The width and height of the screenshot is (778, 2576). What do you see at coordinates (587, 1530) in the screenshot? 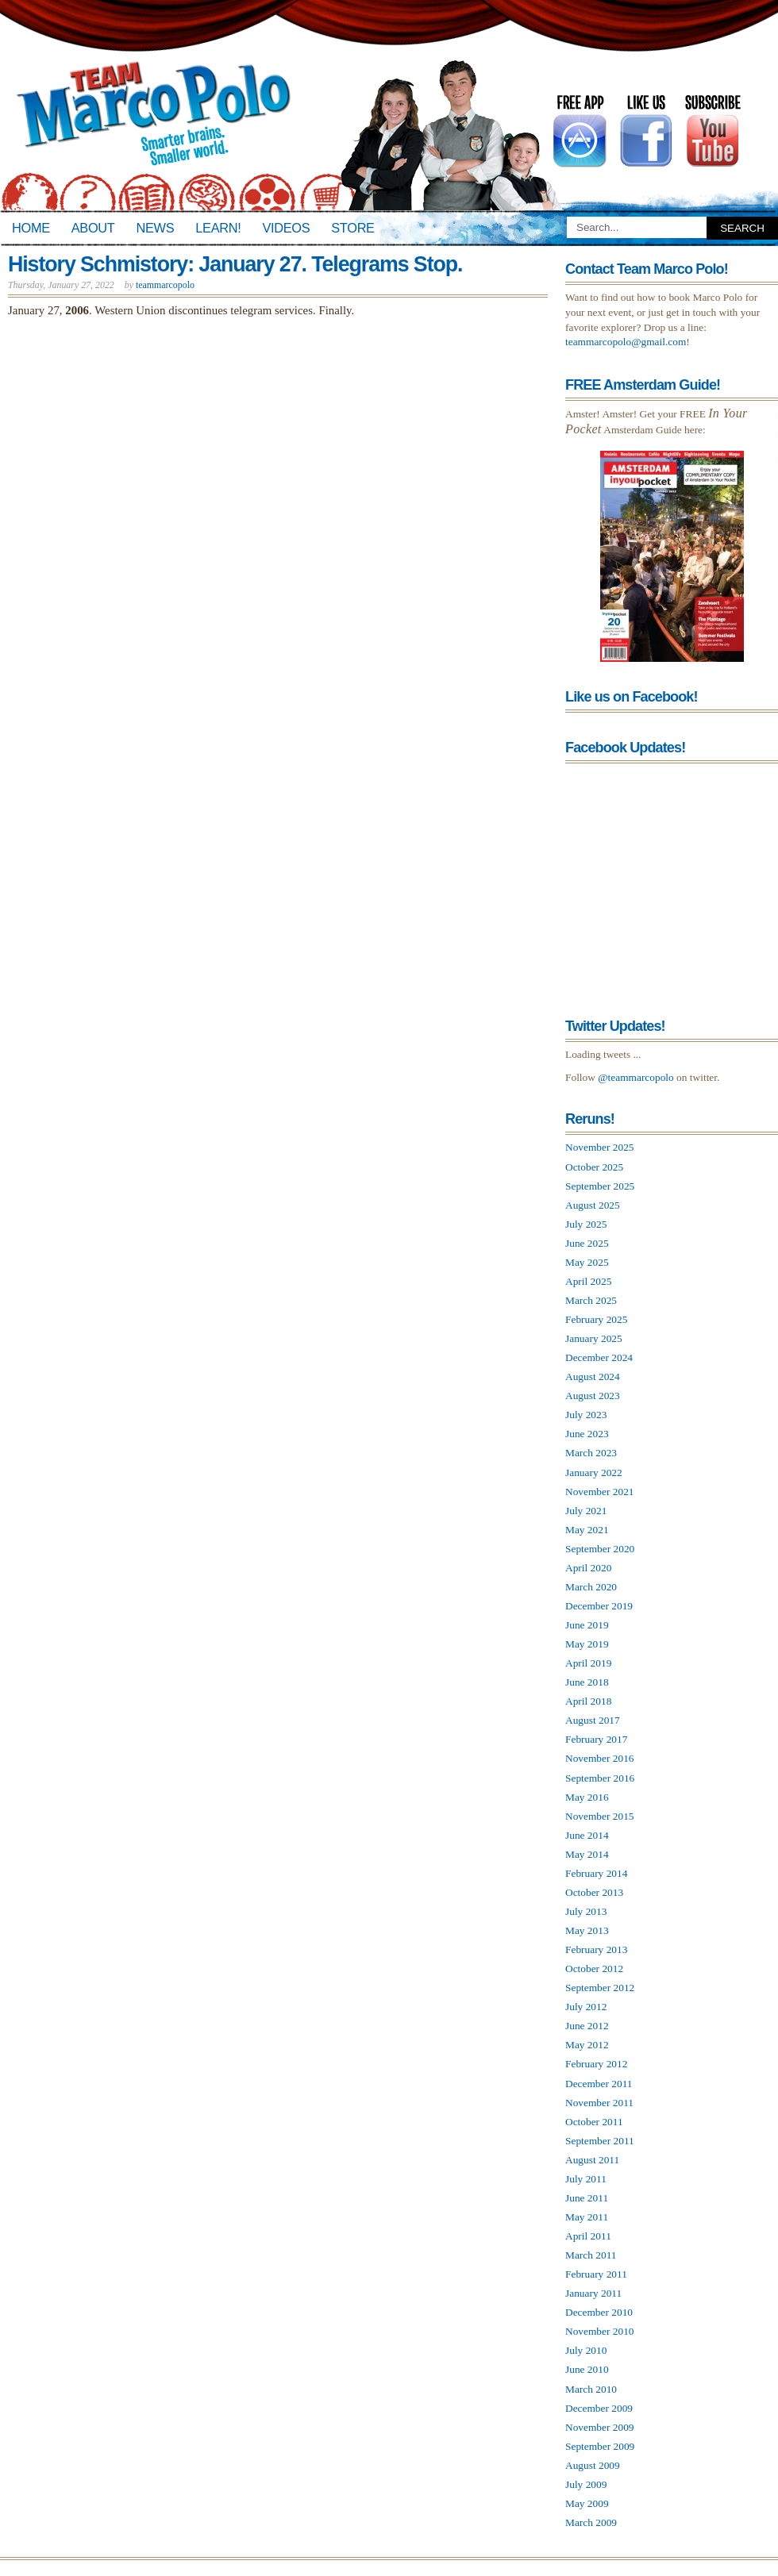
I see `May 2021` at bounding box center [587, 1530].